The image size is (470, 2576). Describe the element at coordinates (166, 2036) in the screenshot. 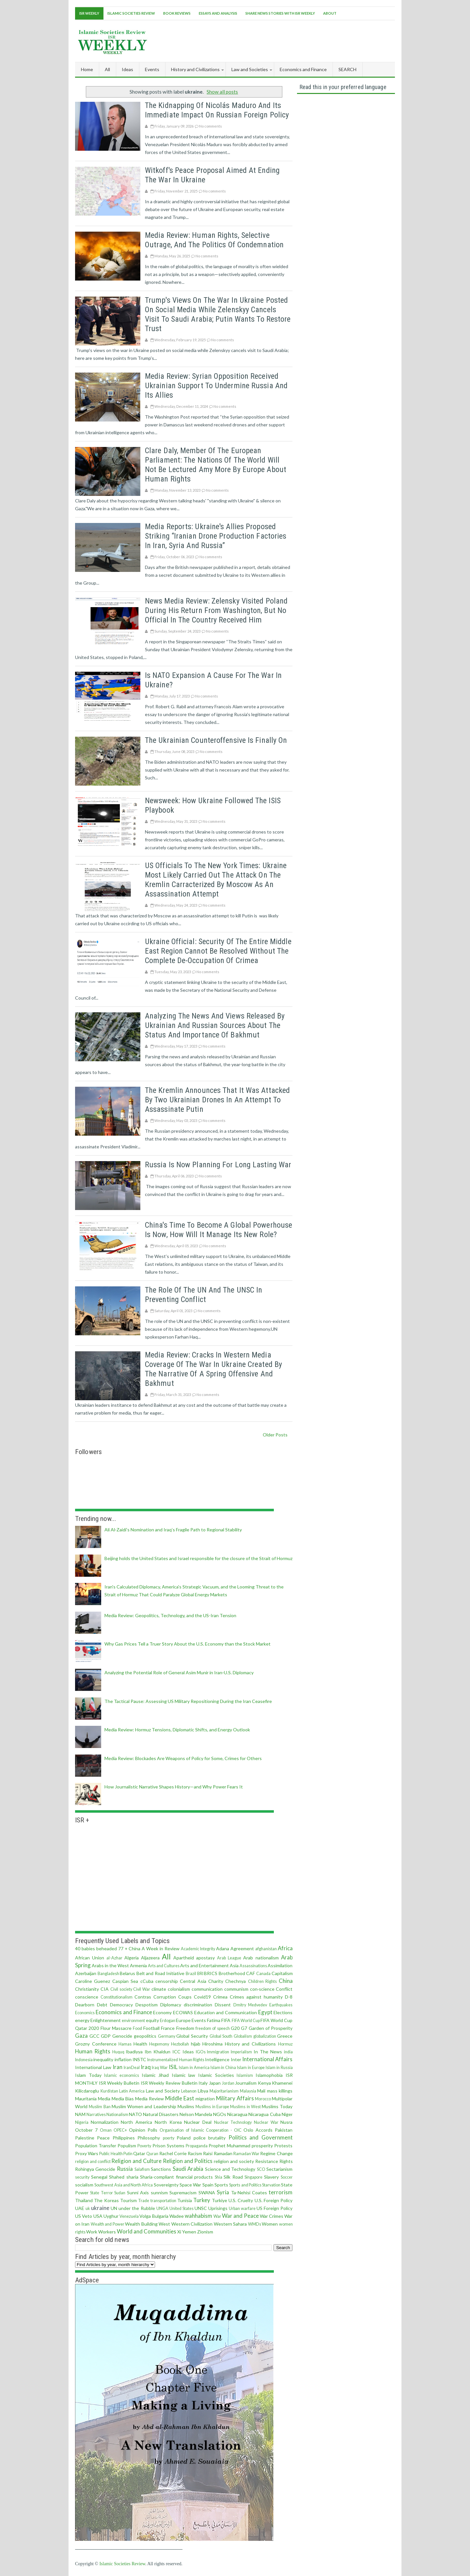

I see `Germany` at that location.